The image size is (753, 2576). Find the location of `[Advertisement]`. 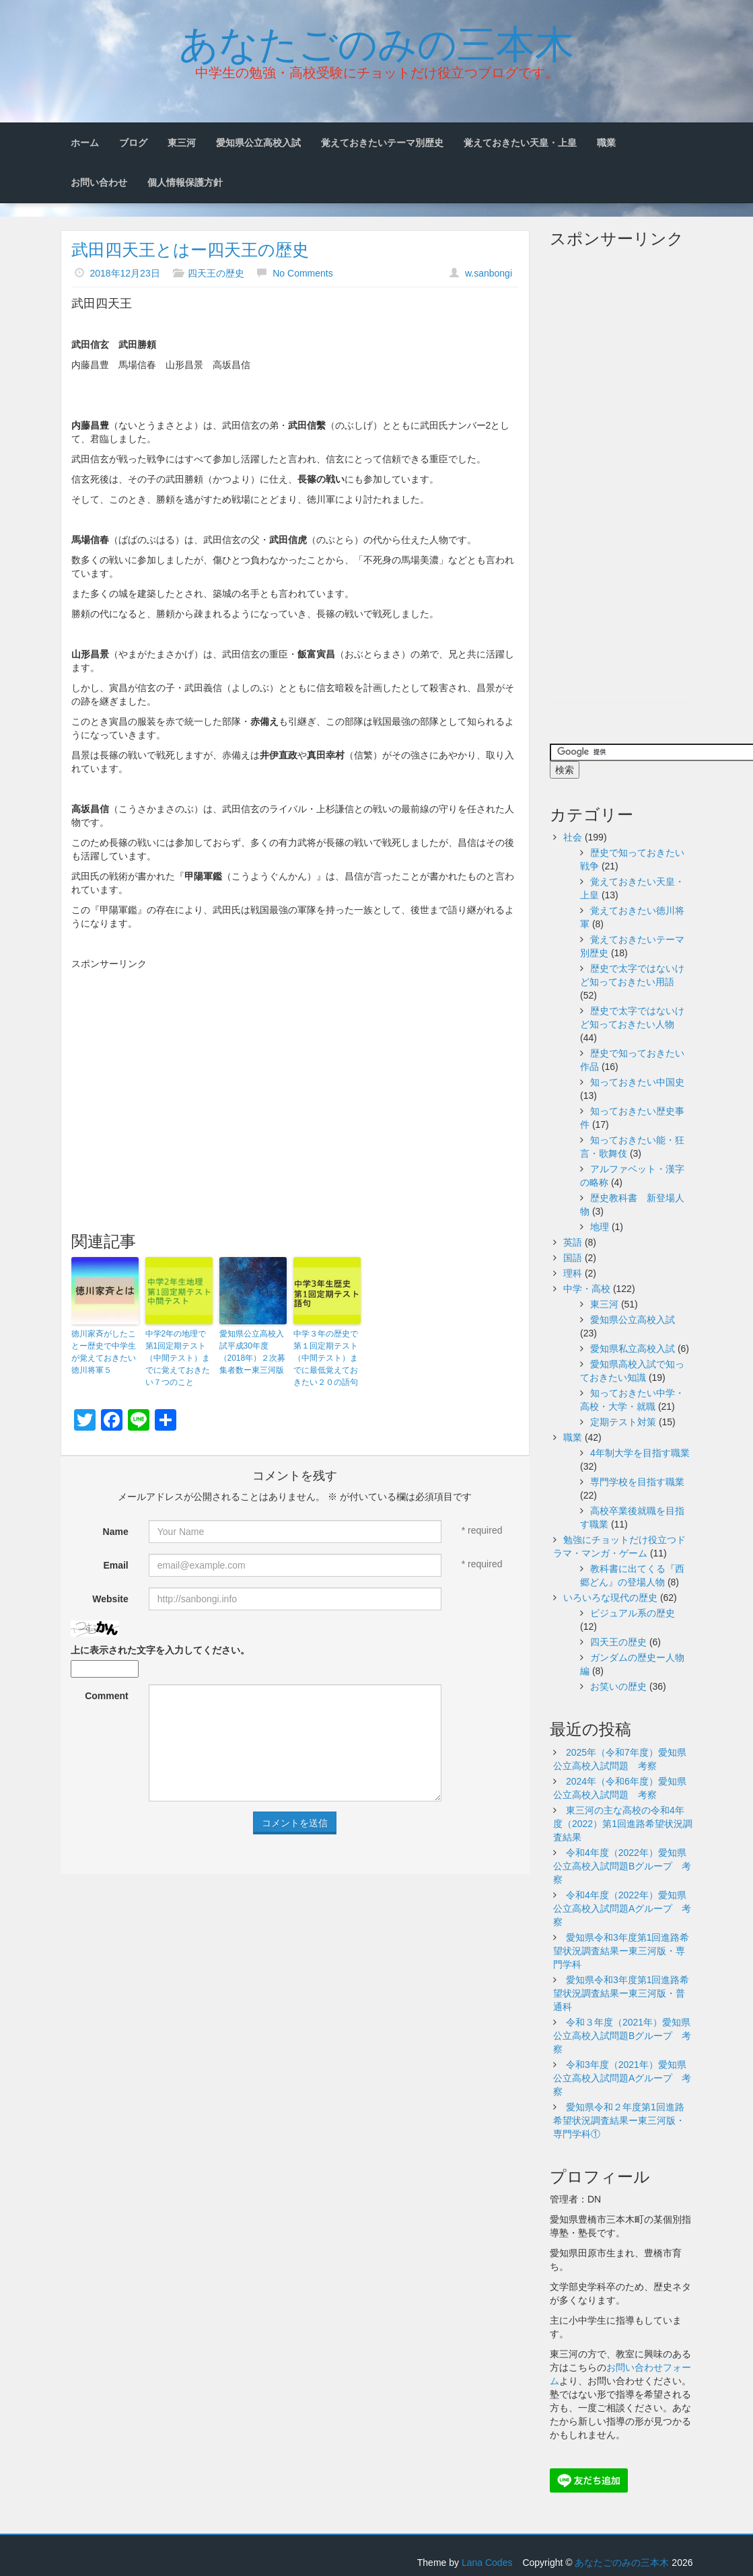

[Advertisement] is located at coordinates (295, 1071).